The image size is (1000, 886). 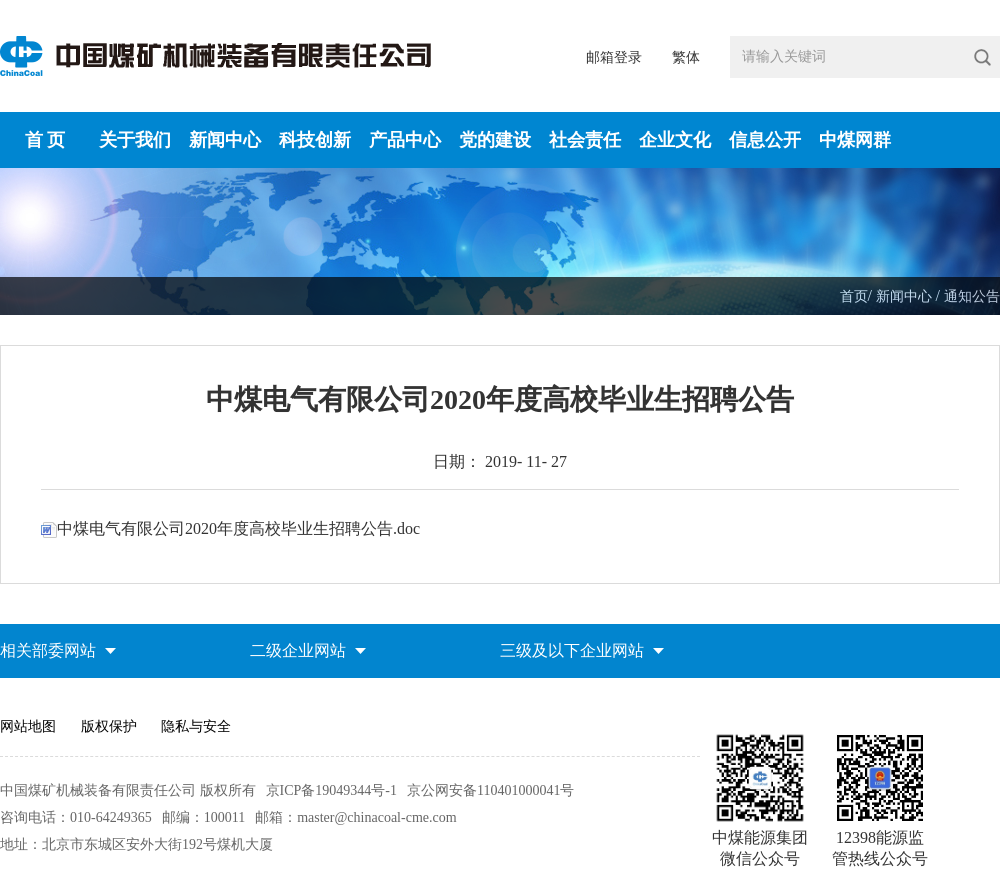 I want to click on 社会责任, so click(x=585, y=140).